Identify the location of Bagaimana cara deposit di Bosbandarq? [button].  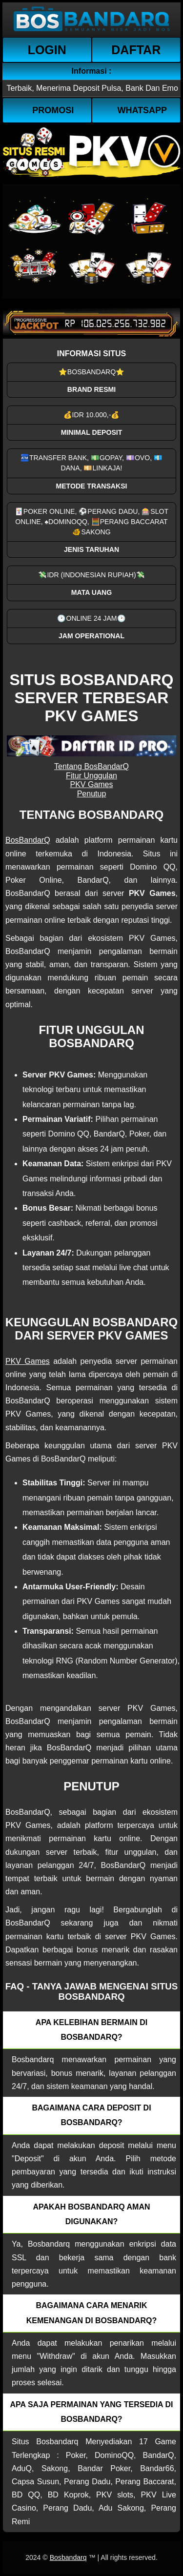
(91, 2115).